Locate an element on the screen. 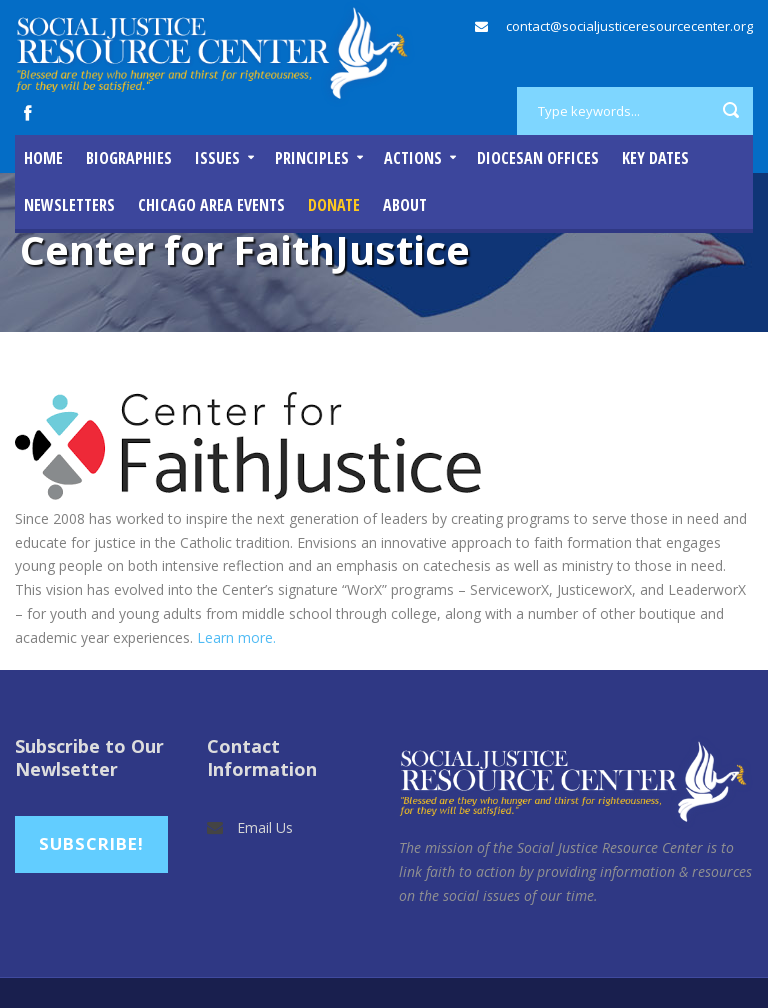  Home is located at coordinates (43, 158).